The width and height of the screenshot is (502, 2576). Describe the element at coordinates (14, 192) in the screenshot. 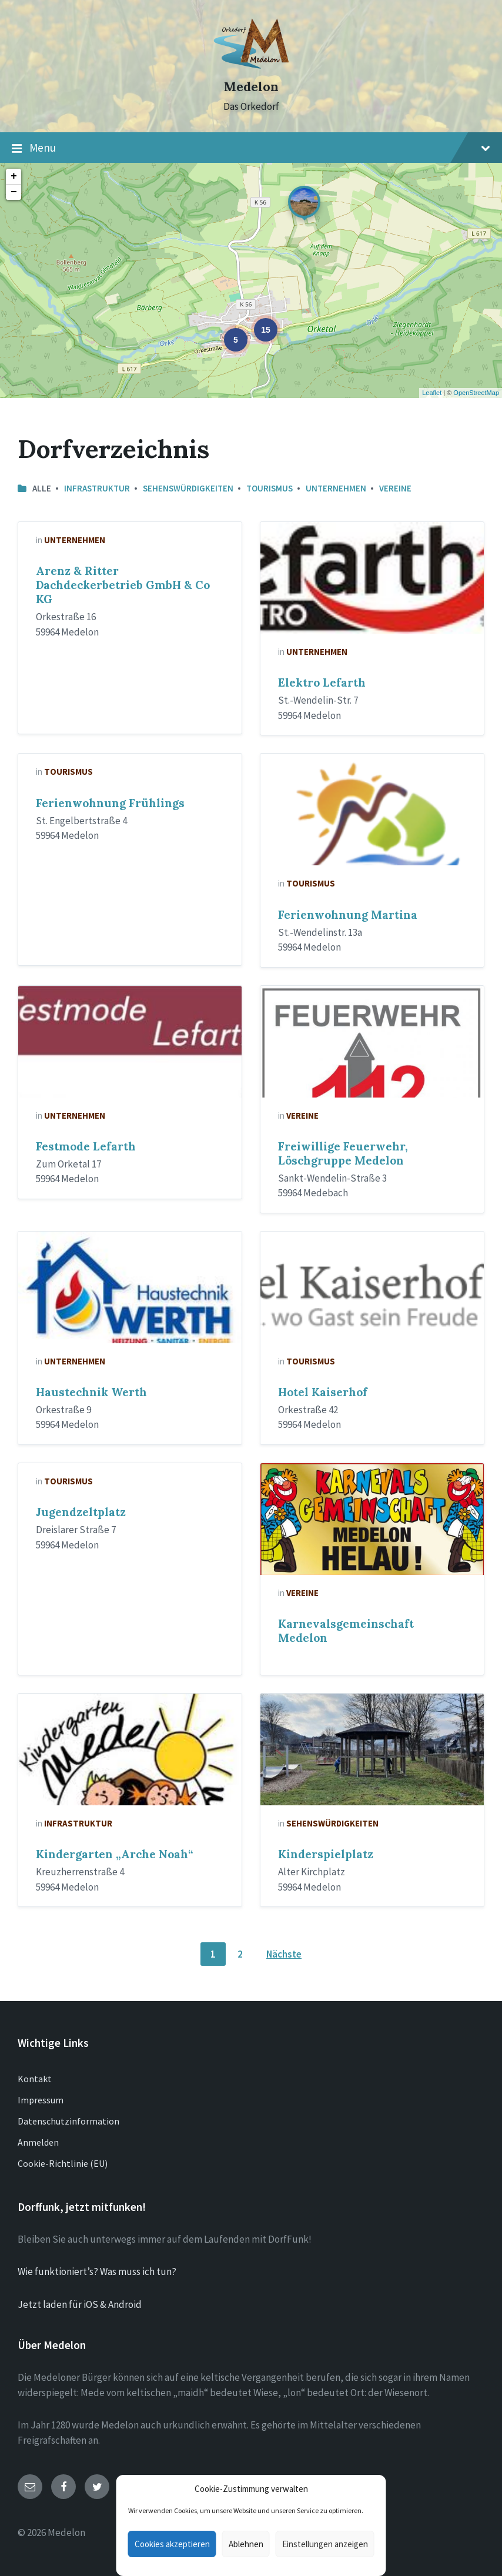

I see `− [button]` at that location.